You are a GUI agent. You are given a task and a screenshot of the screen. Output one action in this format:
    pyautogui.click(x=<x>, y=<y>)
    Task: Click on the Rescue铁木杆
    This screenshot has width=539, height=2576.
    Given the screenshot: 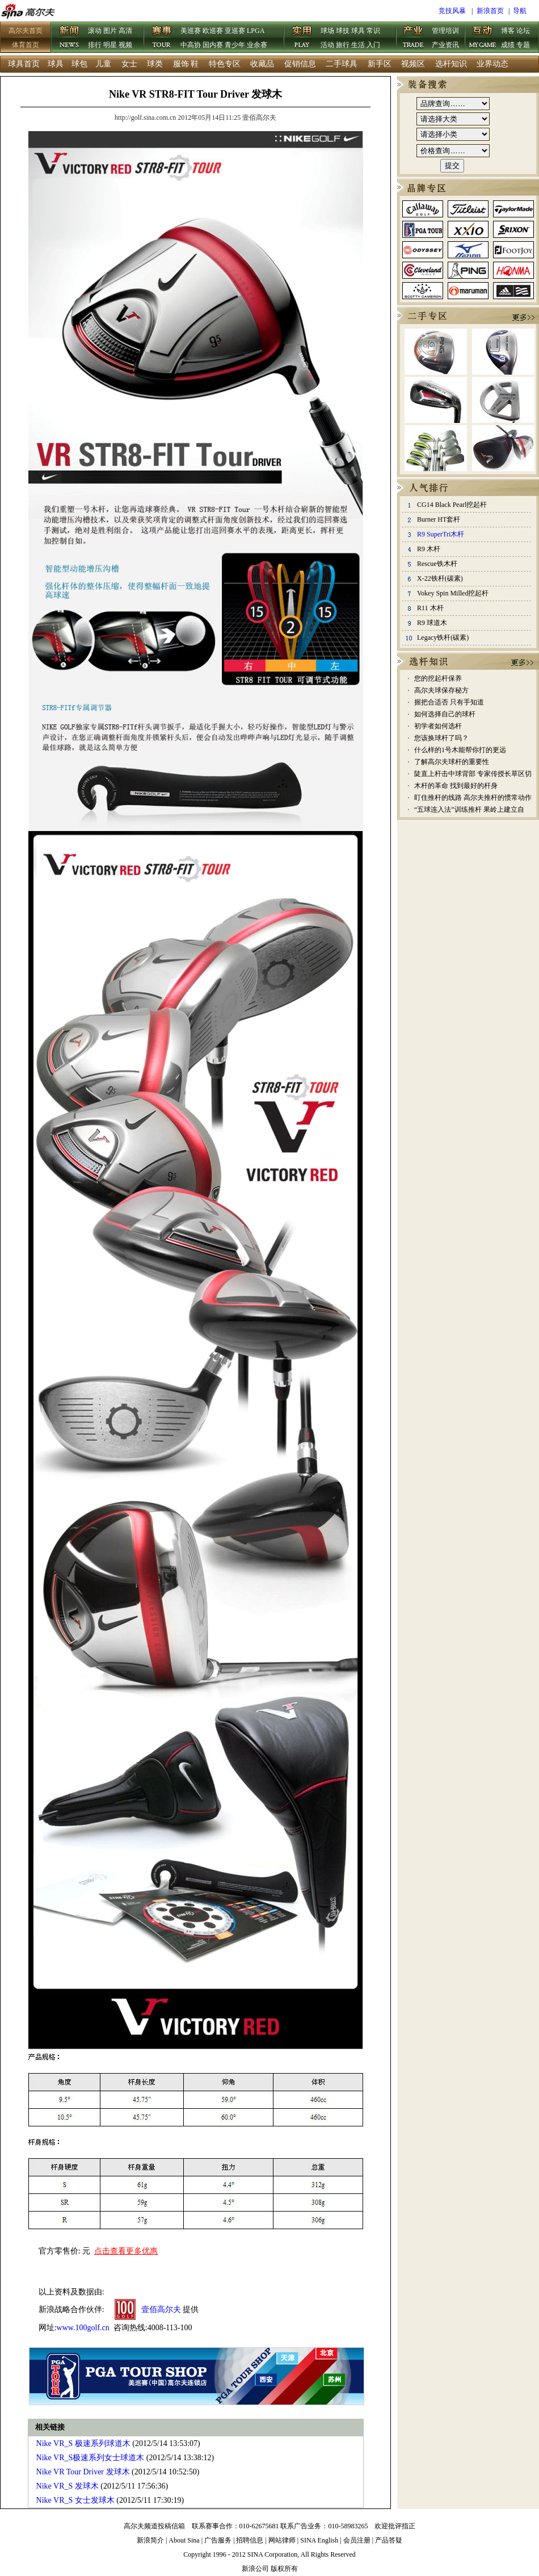 What is the action you would take?
    pyautogui.click(x=437, y=564)
    